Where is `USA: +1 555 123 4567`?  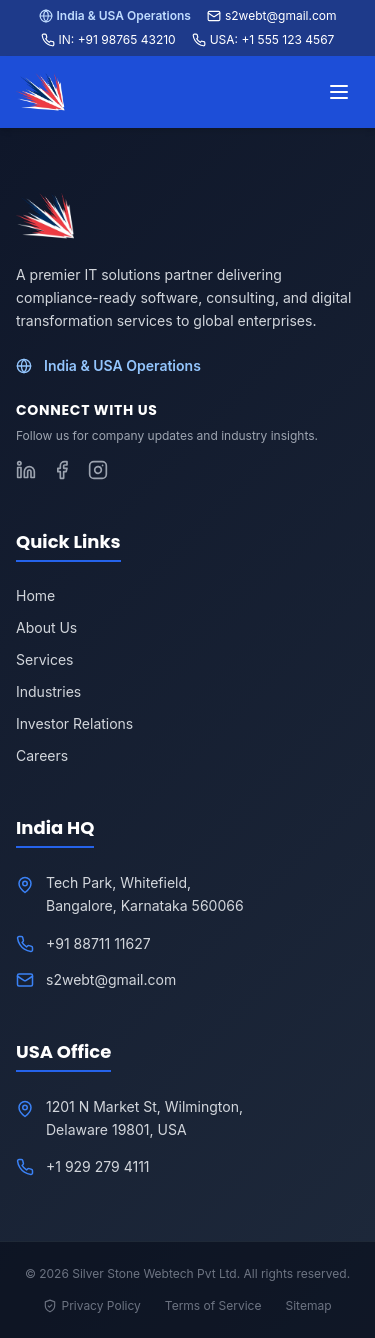
USA: +1 555 123 4567 is located at coordinates (263, 39).